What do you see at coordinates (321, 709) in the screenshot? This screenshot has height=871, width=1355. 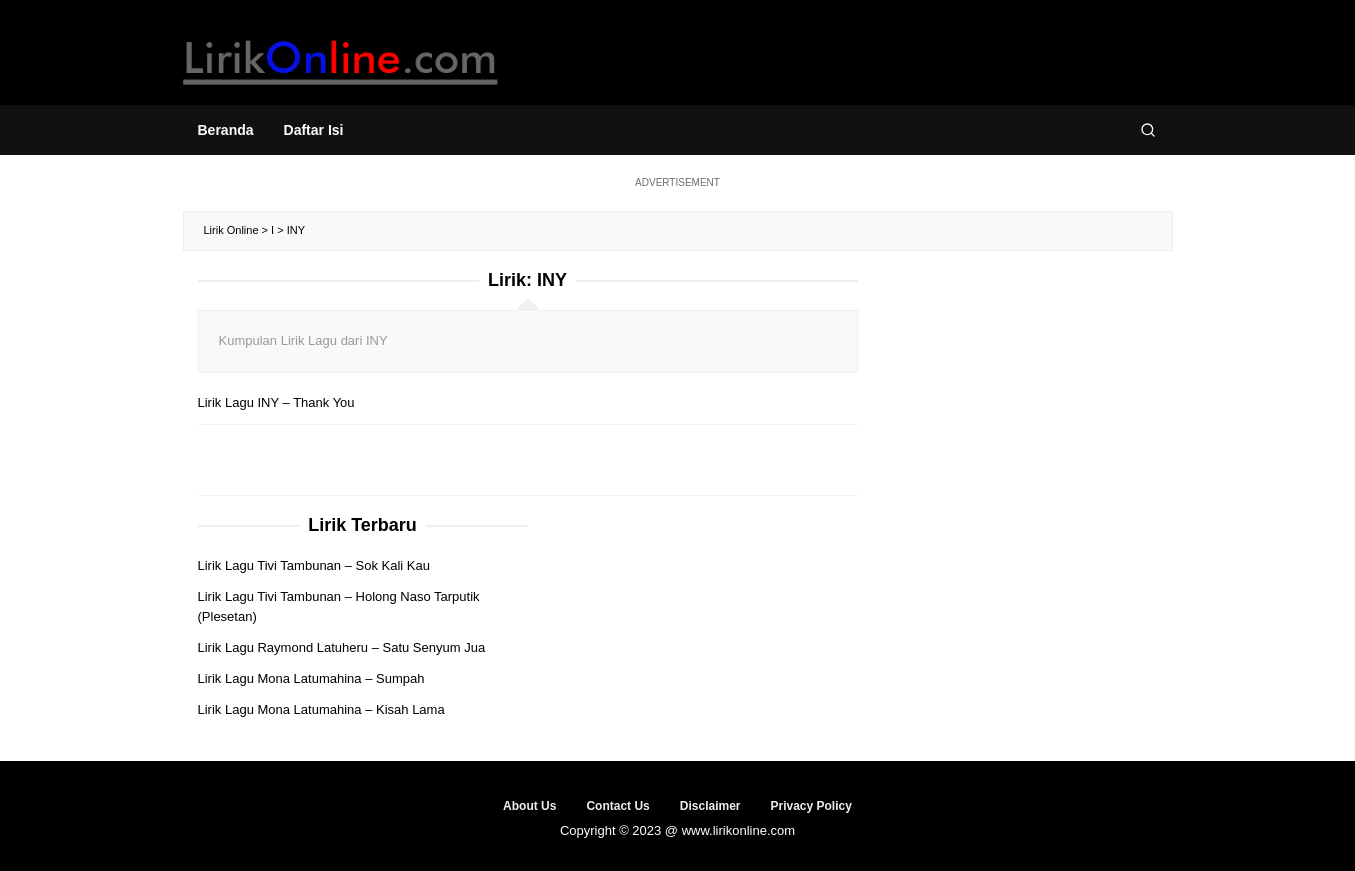 I see `Lirik Lagu Mona Latumahina – Kisah Lama` at bounding box center [321, 709].